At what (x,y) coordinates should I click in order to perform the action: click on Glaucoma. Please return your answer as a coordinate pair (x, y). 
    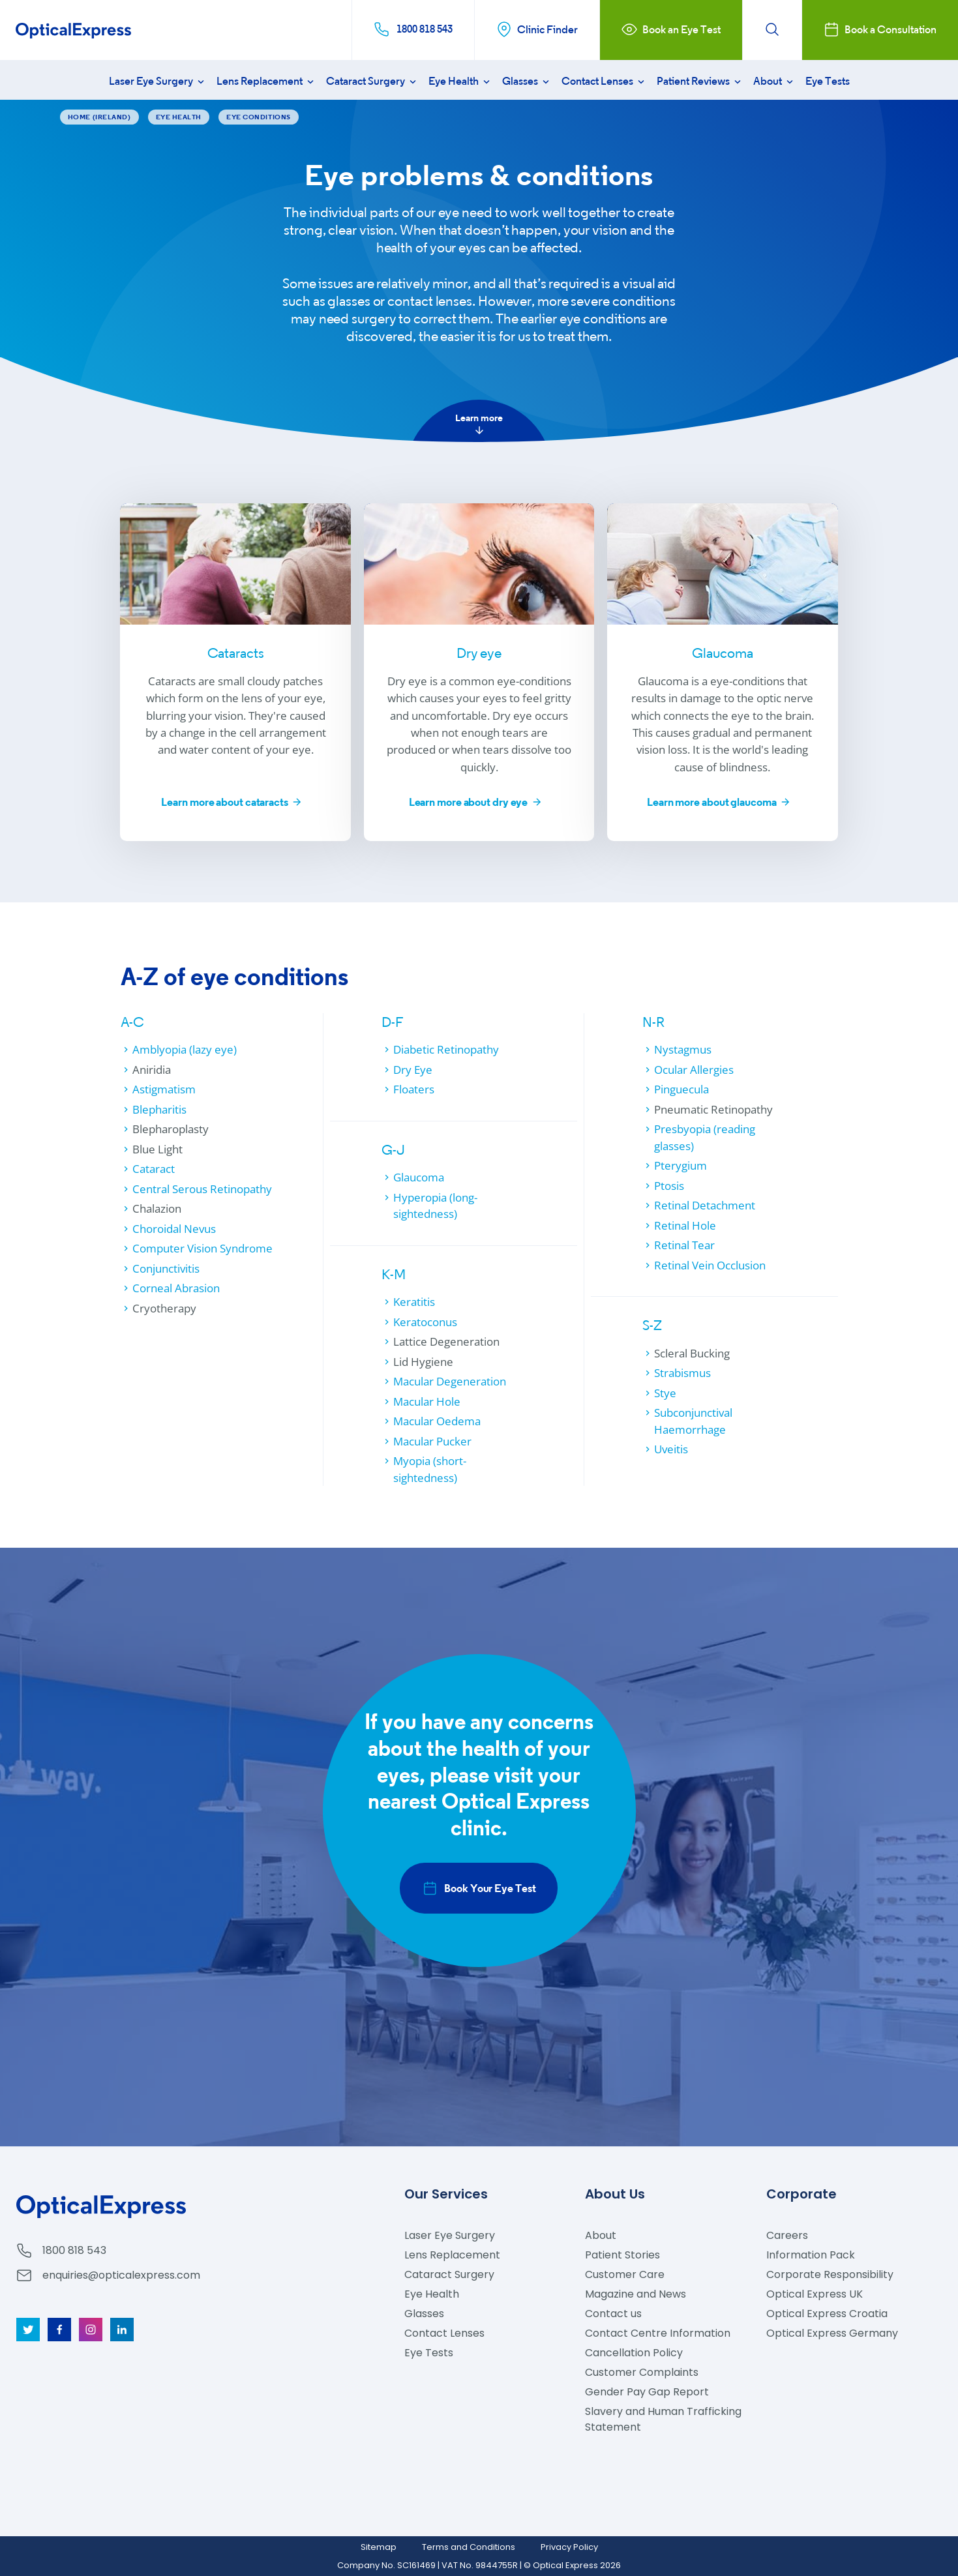
    Looking at the image, I should click on (418, 1177).